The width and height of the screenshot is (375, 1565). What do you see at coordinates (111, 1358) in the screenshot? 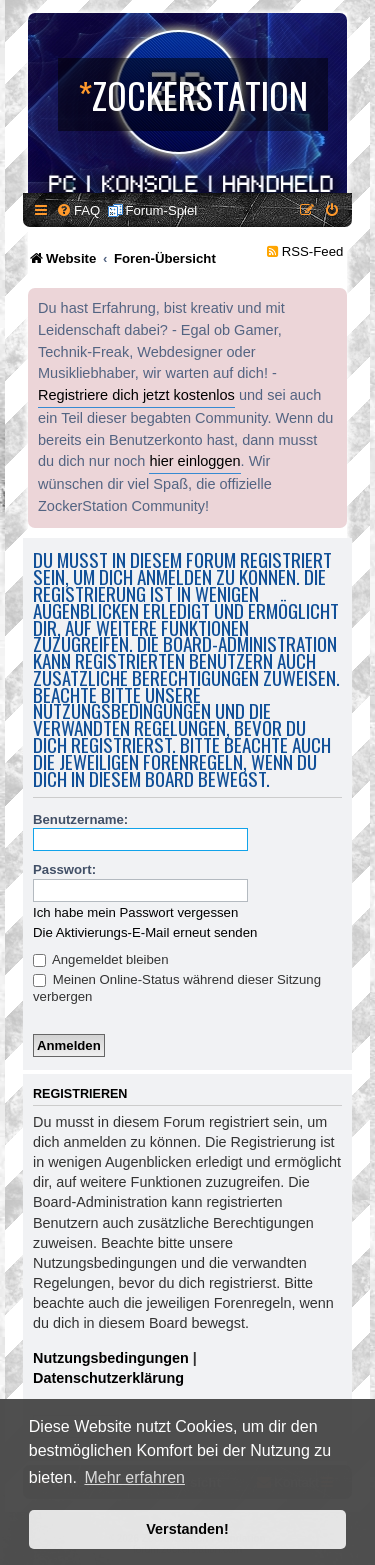
I see `Nutzungsbedingungen` at bounding box center [111, 1358].